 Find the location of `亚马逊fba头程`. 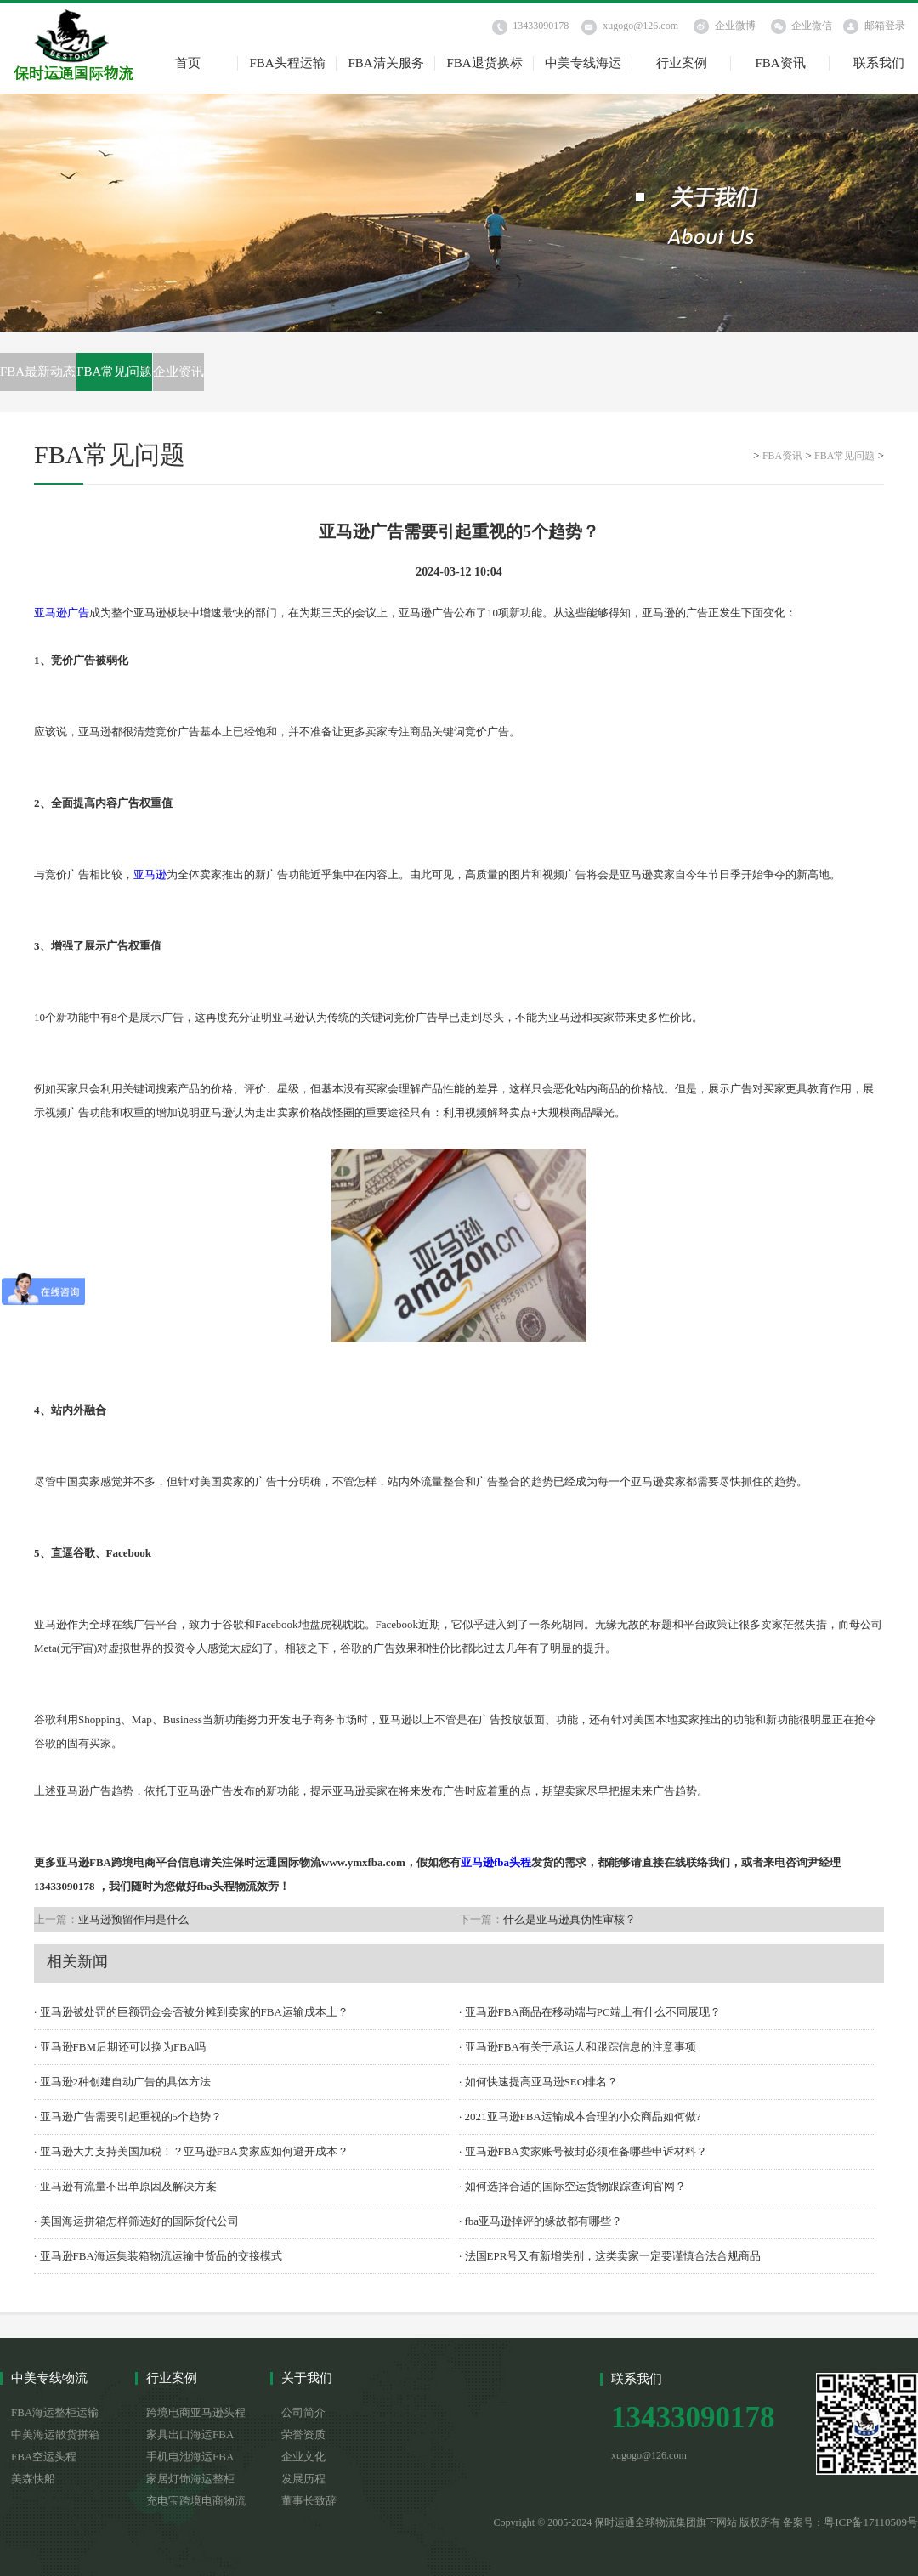

亚马逊fba头程 is located at coordinates (496, 1862).